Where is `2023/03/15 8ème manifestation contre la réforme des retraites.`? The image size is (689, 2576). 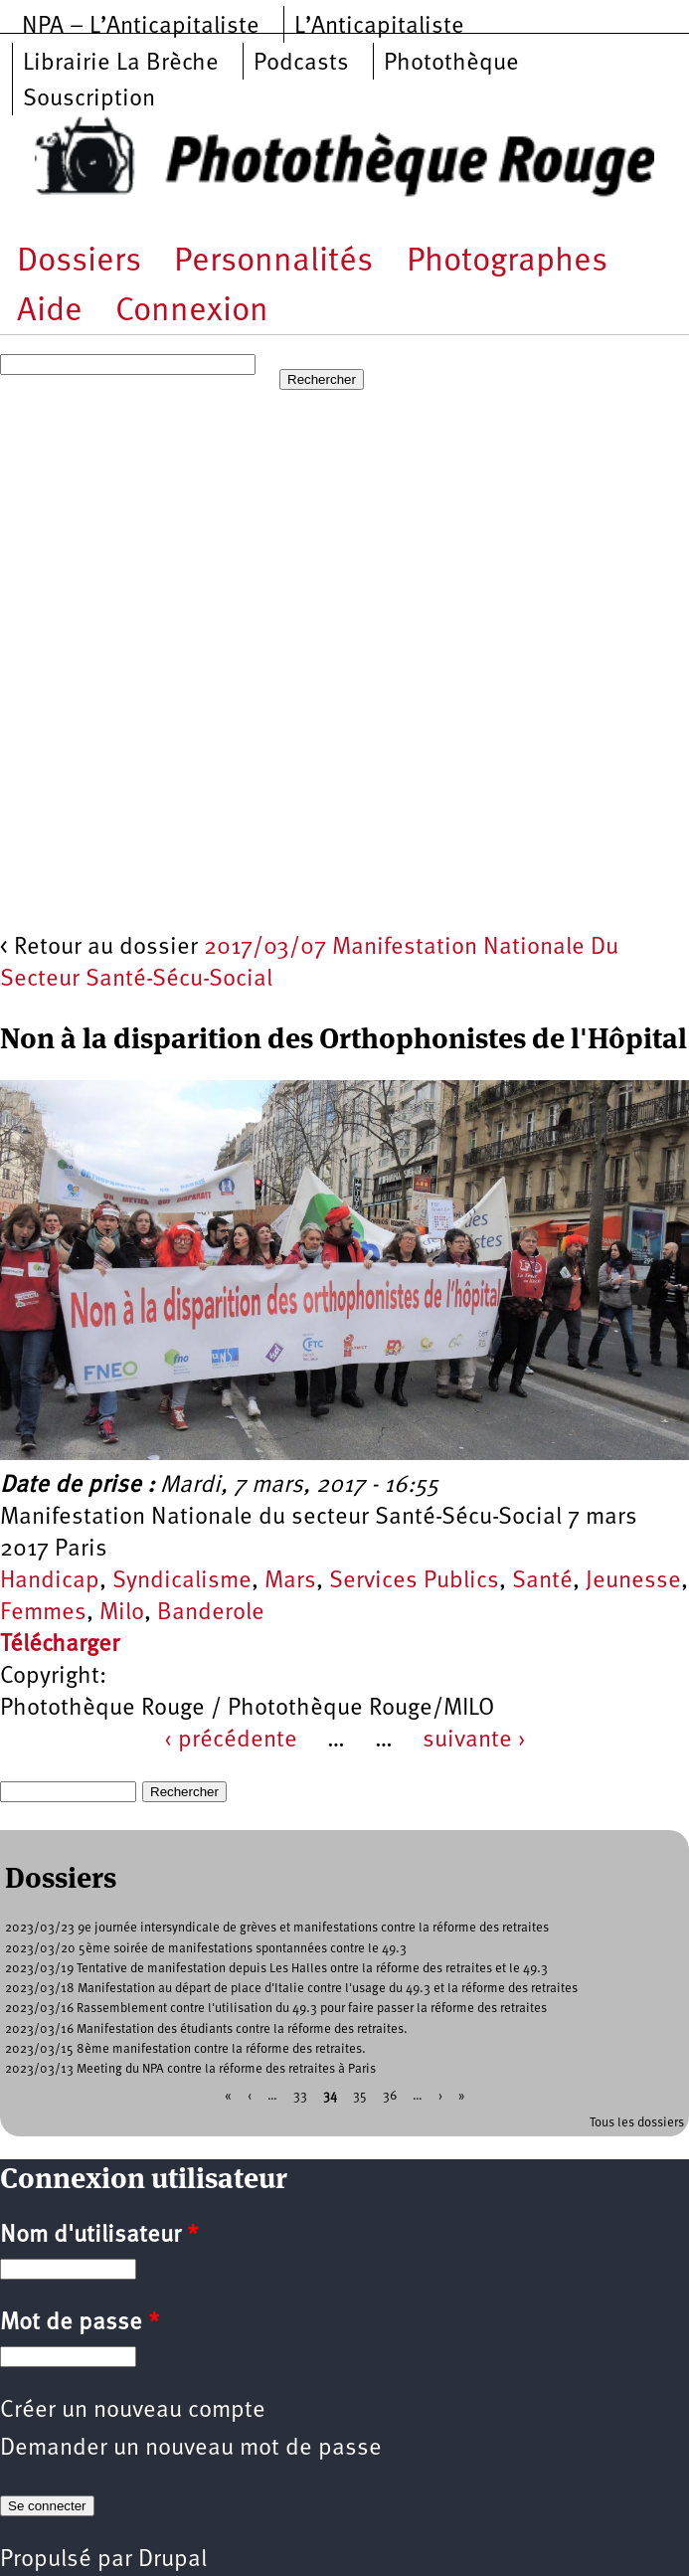
2023/03/15 8ème manifestation contre la réforme des retraites. is located at coordinates (185, 2049).